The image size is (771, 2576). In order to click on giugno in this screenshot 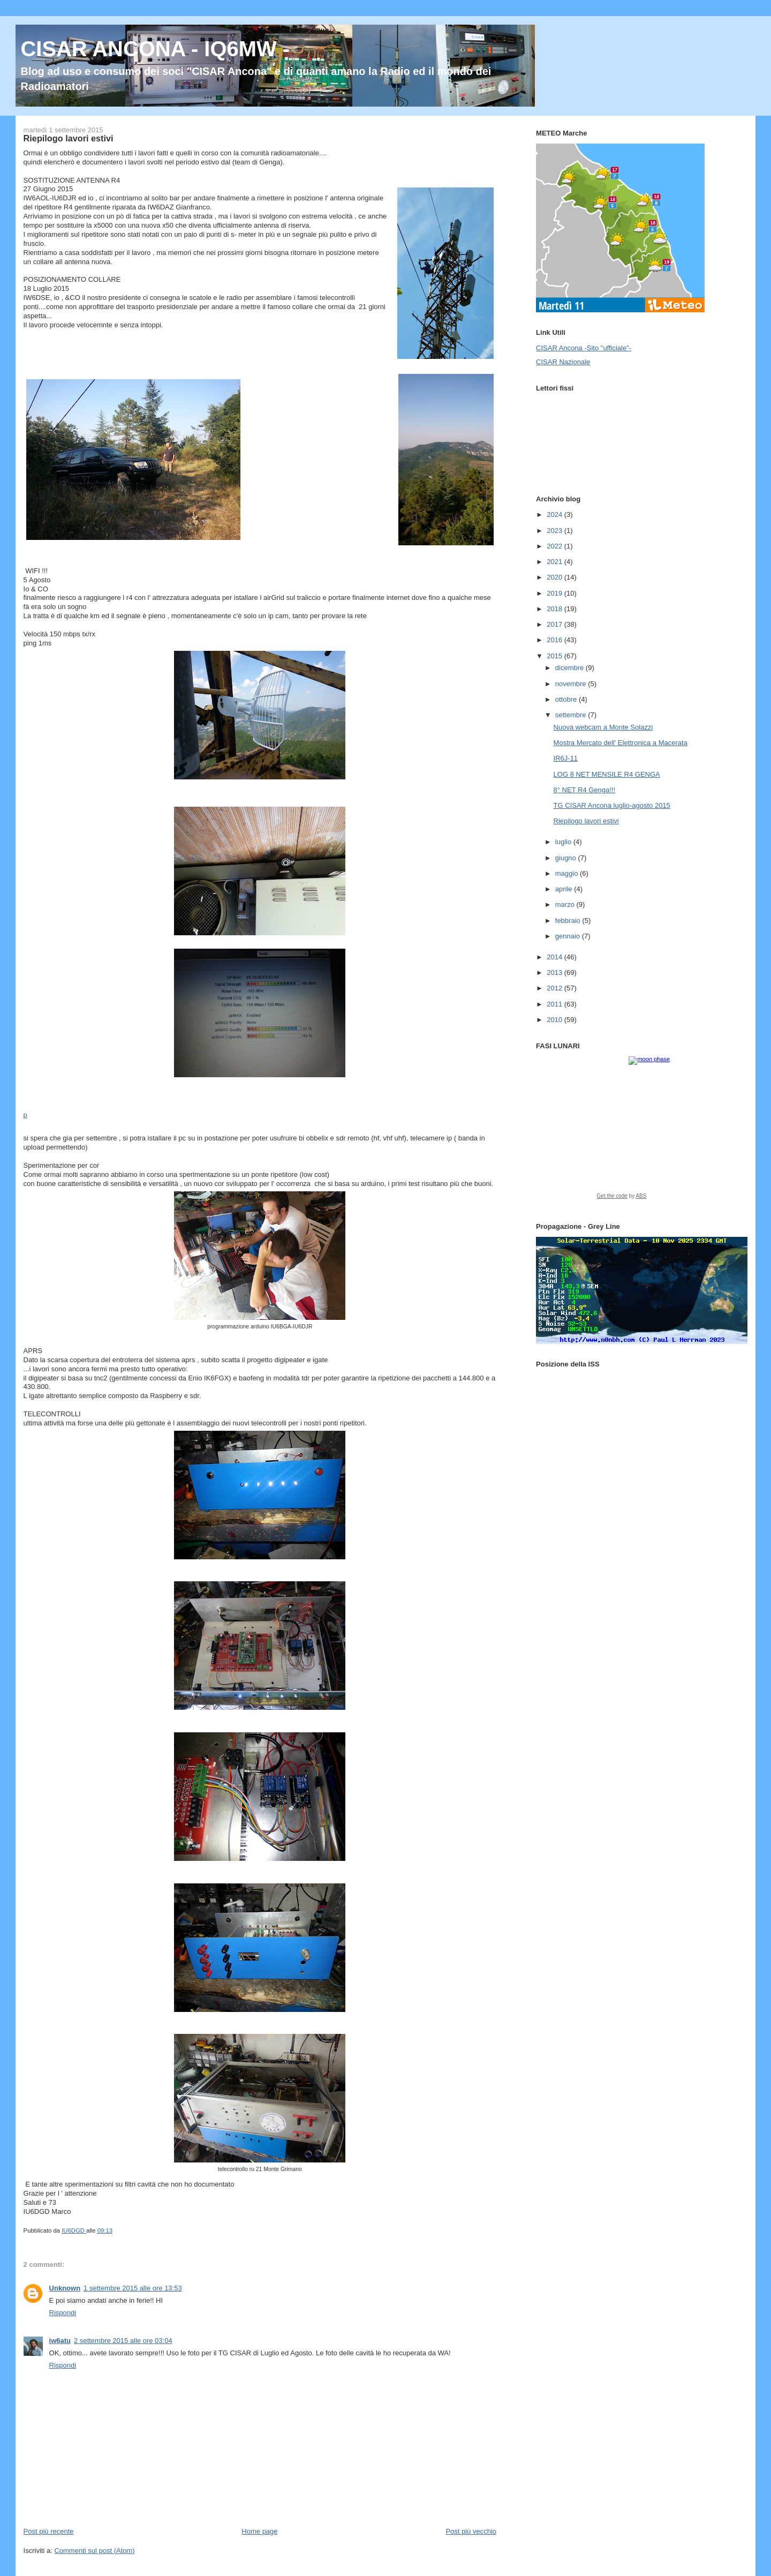, I will do `click(566, 858)`.